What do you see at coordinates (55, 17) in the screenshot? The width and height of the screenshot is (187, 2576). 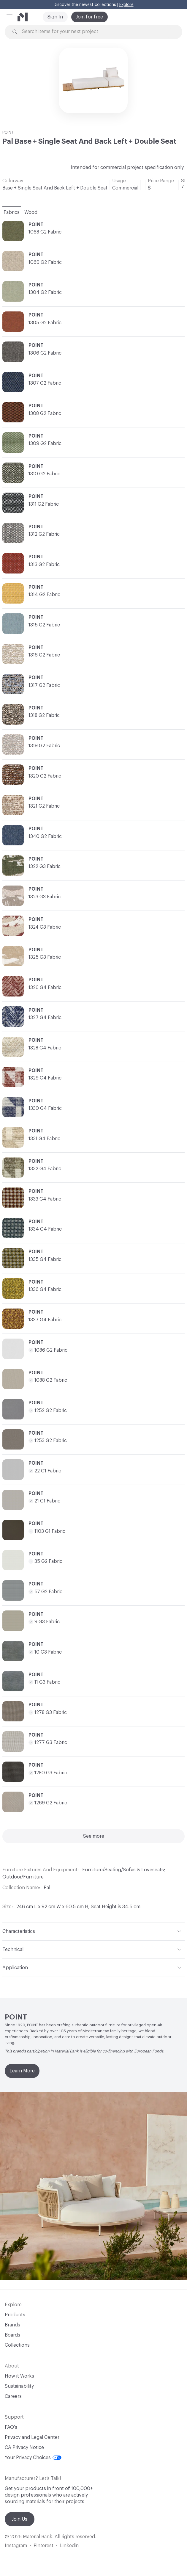 I see `Sign In` at bounding box center [55, 17].